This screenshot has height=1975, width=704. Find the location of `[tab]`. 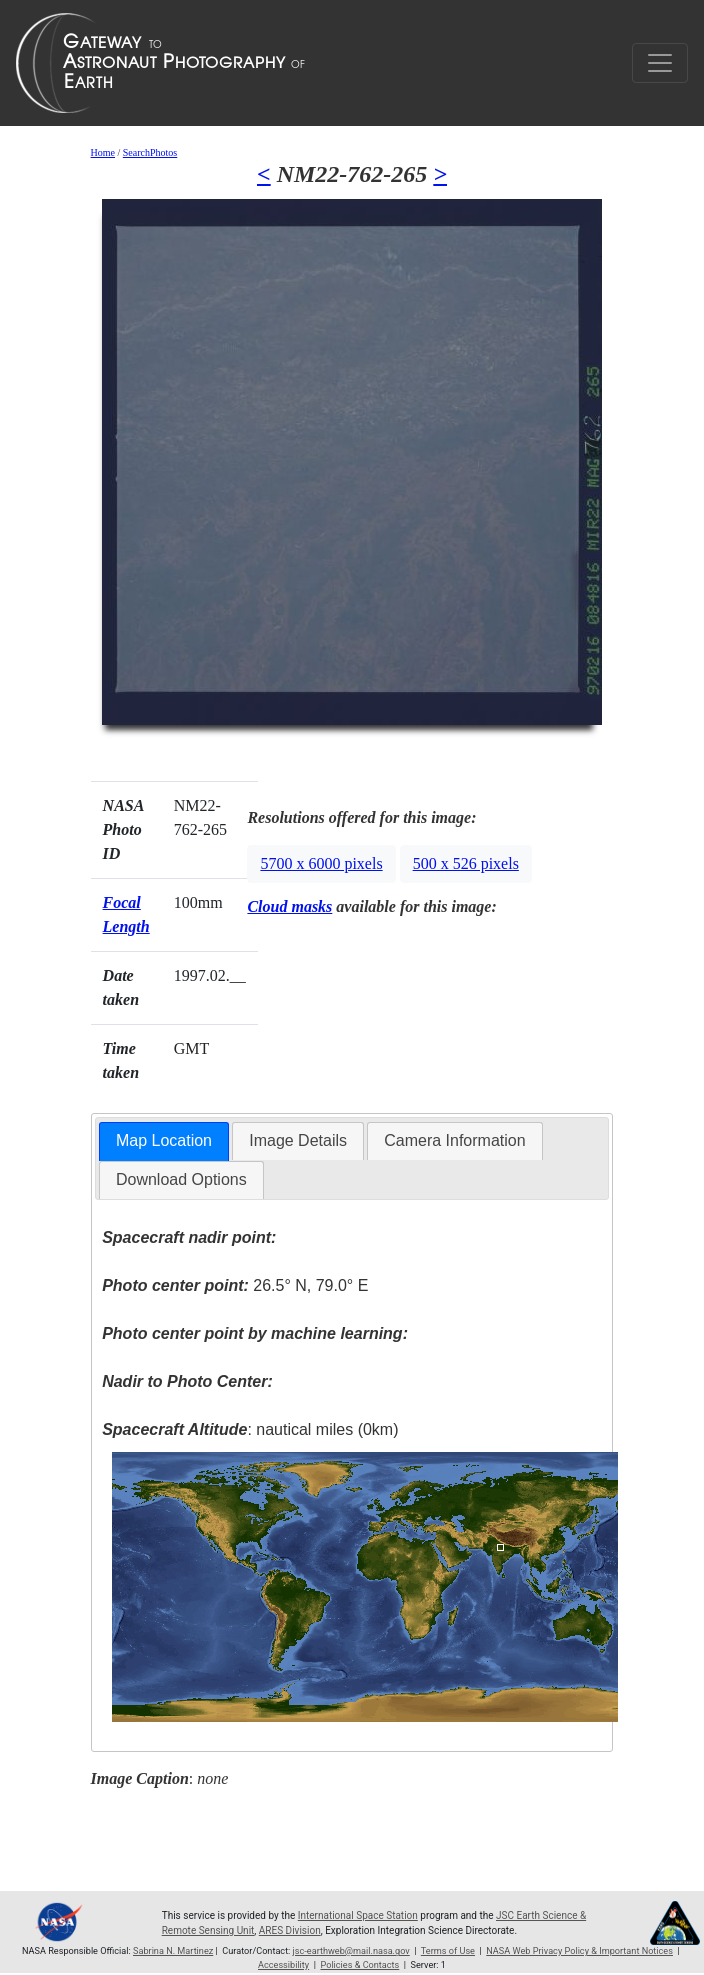

[tab] is located at coordinates (164, 1141).